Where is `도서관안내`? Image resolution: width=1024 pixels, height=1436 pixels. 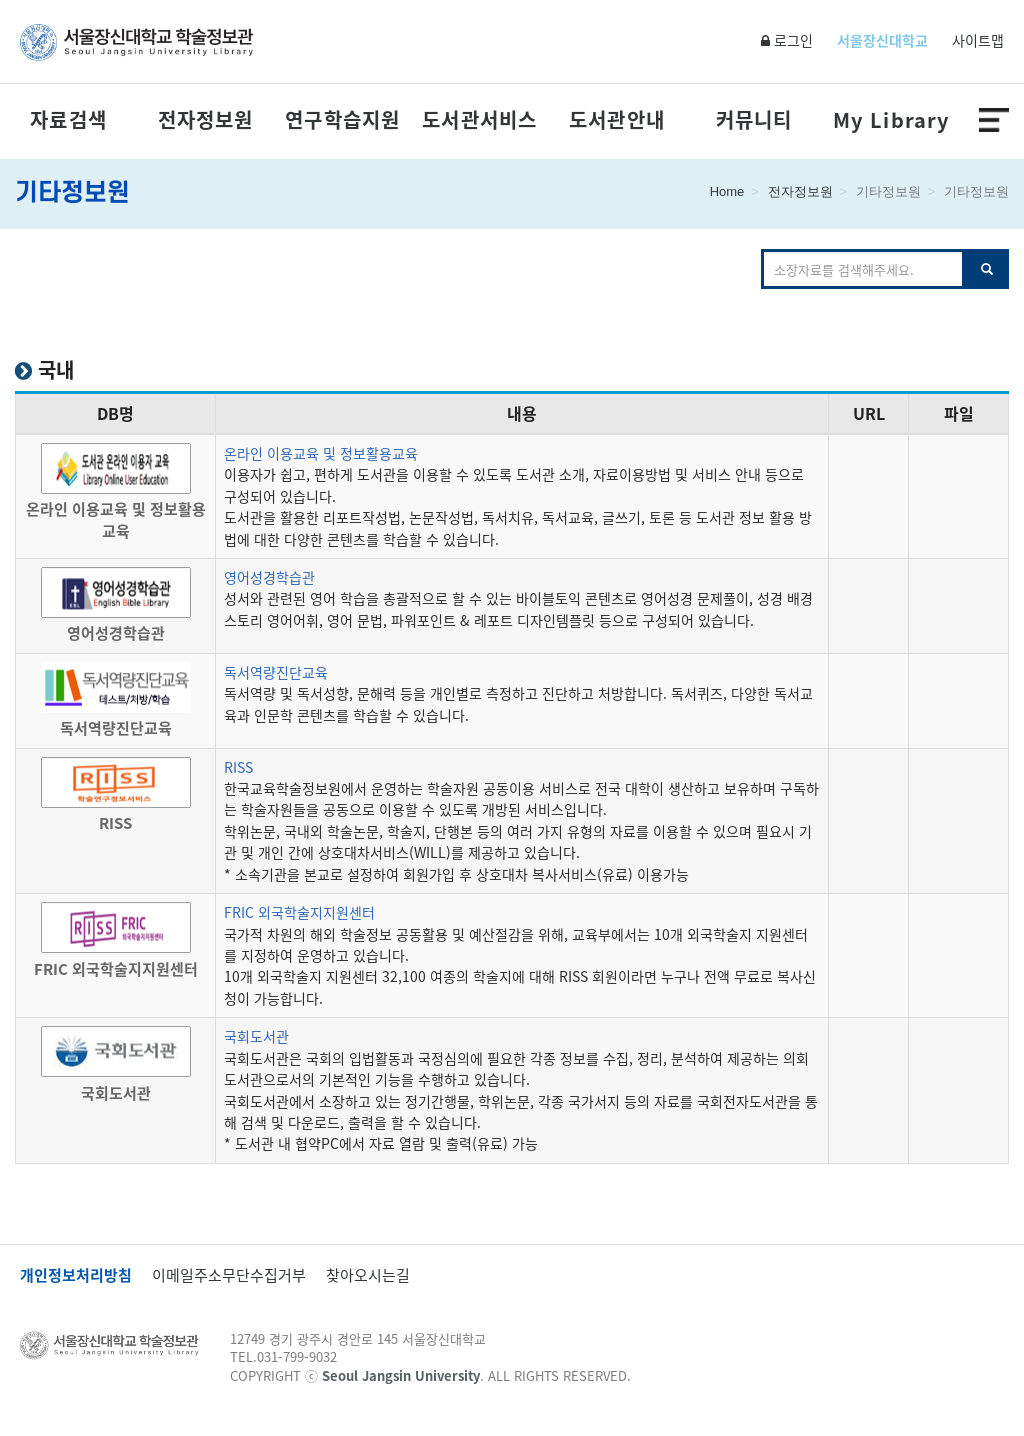 도서관안내 is located at coordinates (617, 120).